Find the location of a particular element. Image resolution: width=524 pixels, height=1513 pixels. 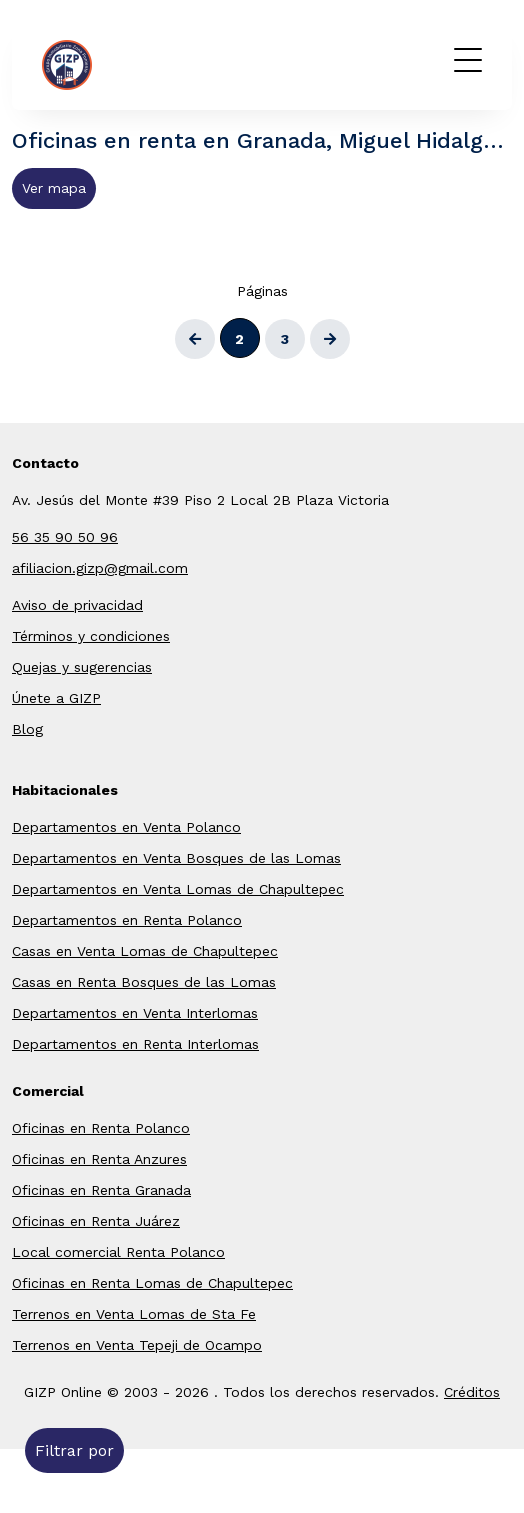

Únete a GIZP is located at coordinates (56, 698).